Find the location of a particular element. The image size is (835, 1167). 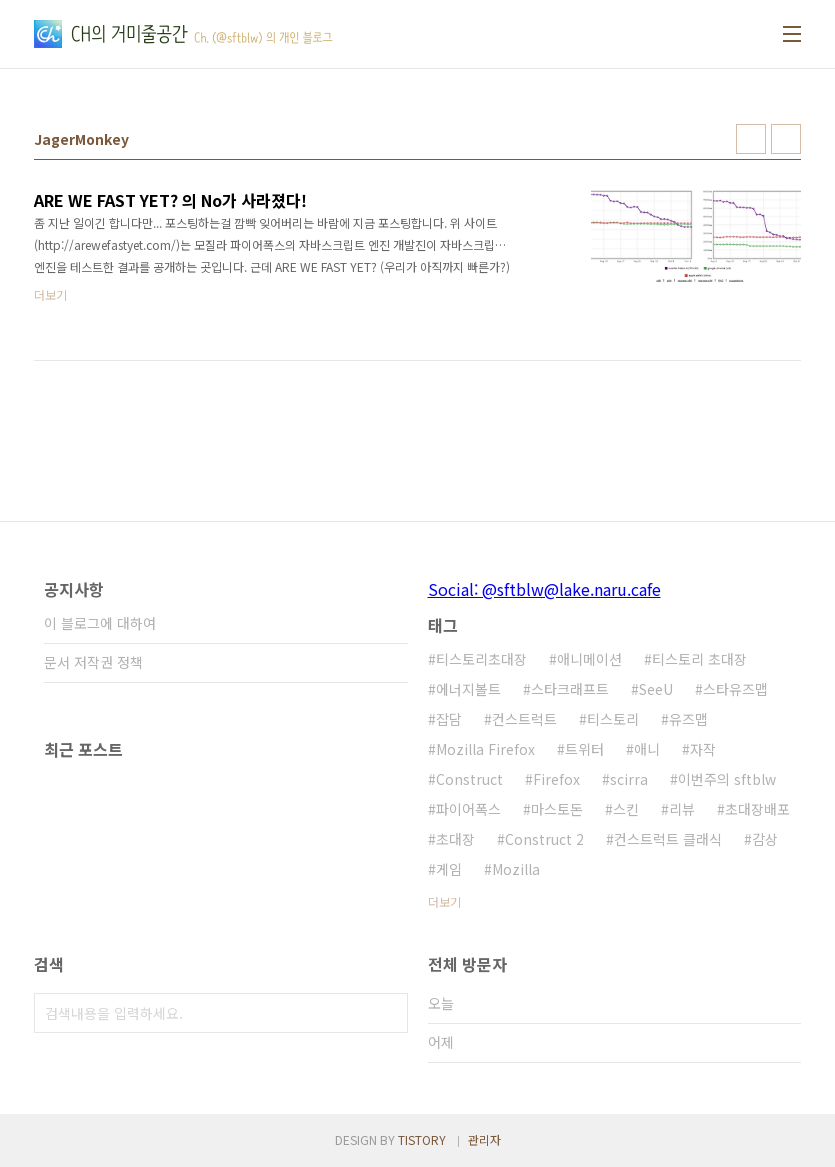

썸네일형 is located at coordinates (751, 139).